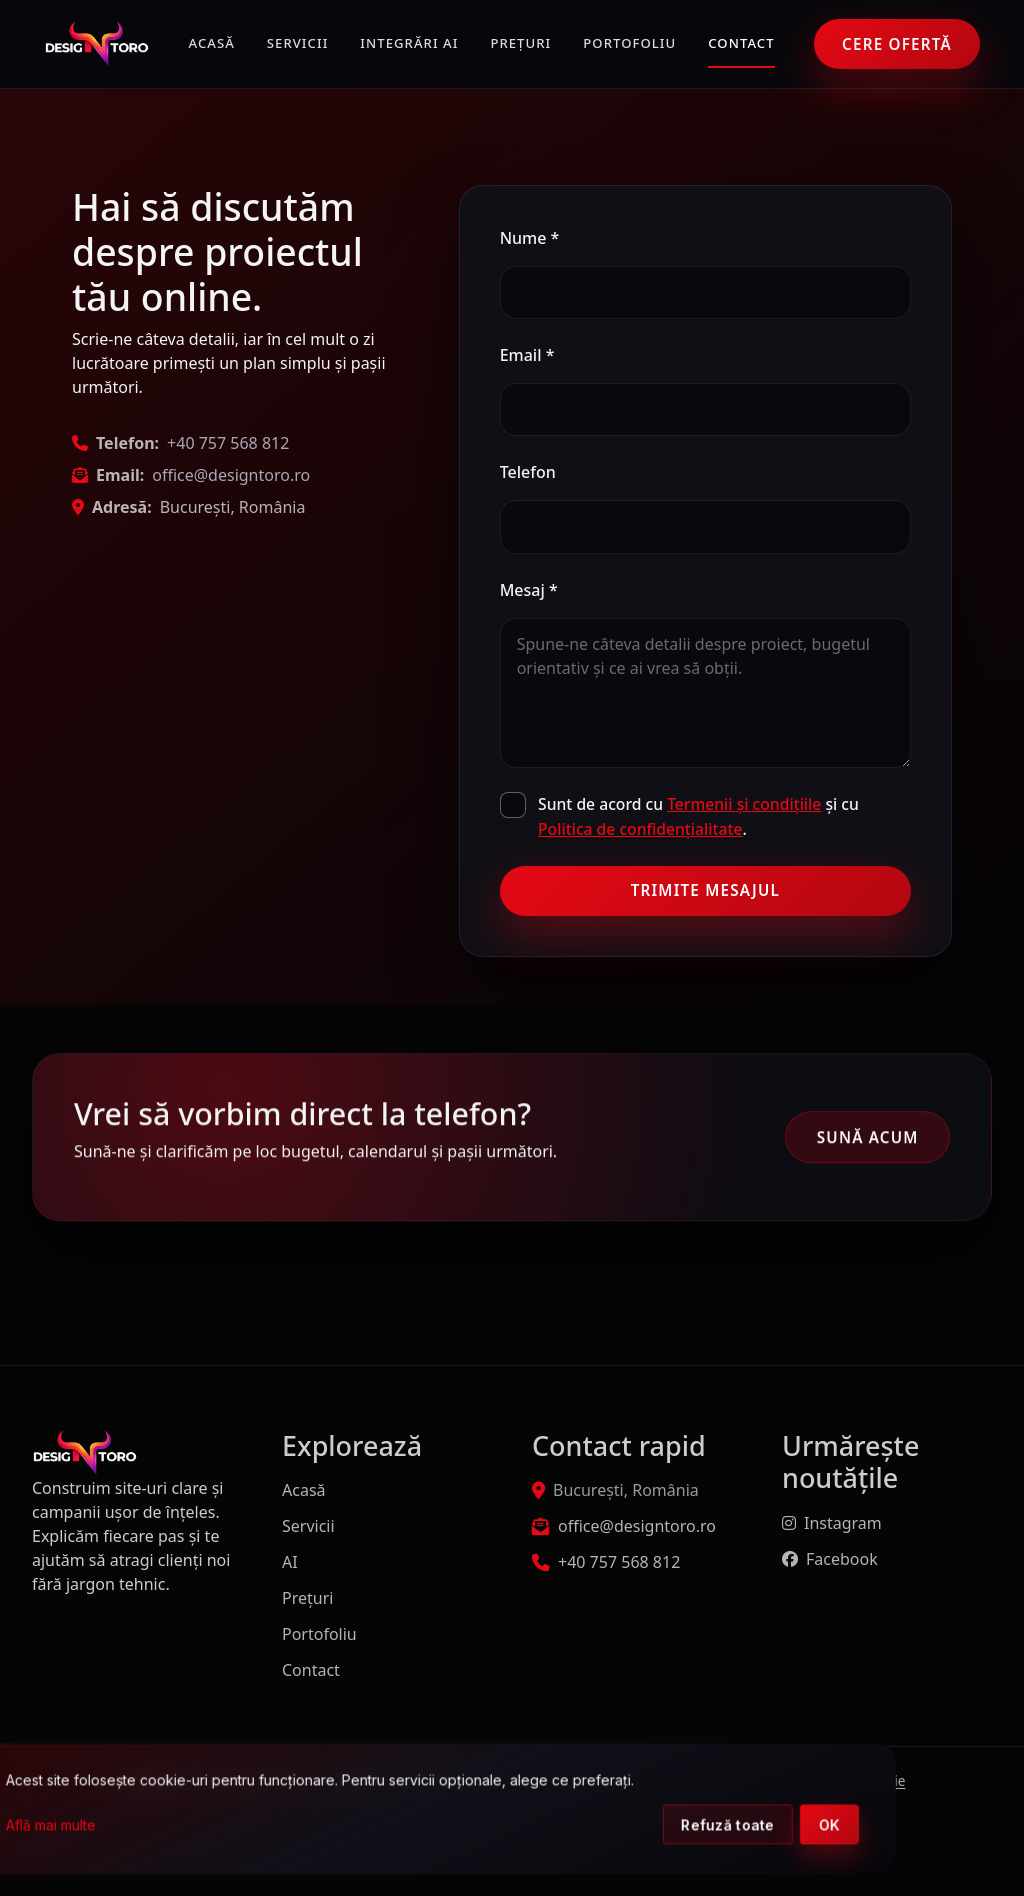 Image resolution: width=1024 pixels, height=1896 pixels. Describe the element at coordinates (290, 1562) in the screenshot. I see `AI` at that location.